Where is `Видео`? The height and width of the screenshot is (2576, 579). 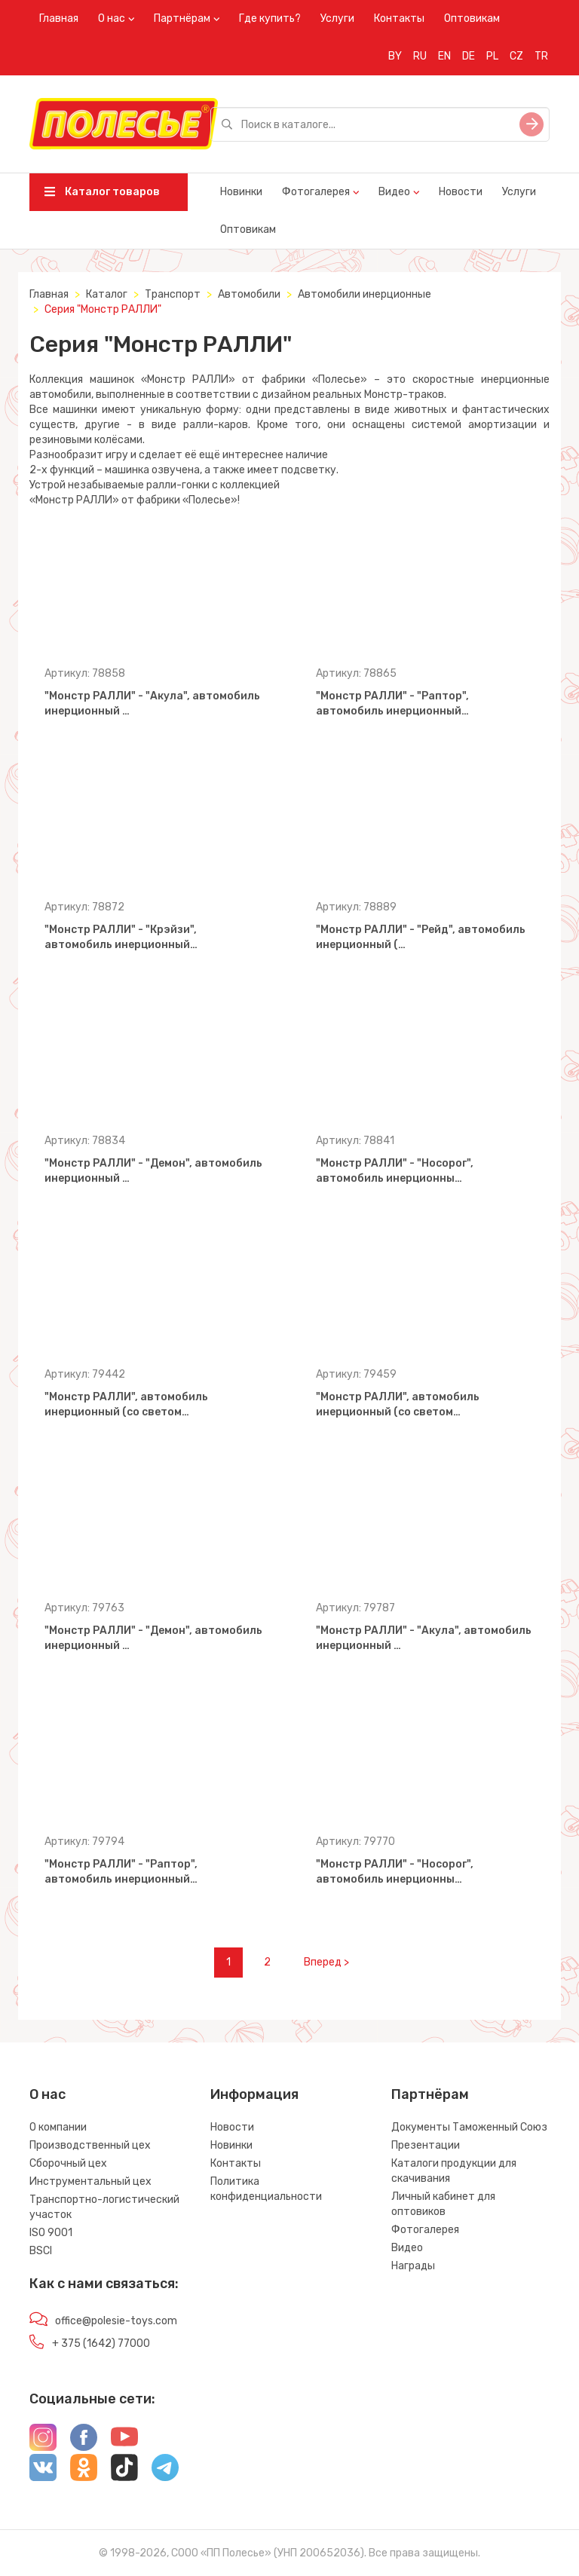
Видео is located at coordinates (394, 191).